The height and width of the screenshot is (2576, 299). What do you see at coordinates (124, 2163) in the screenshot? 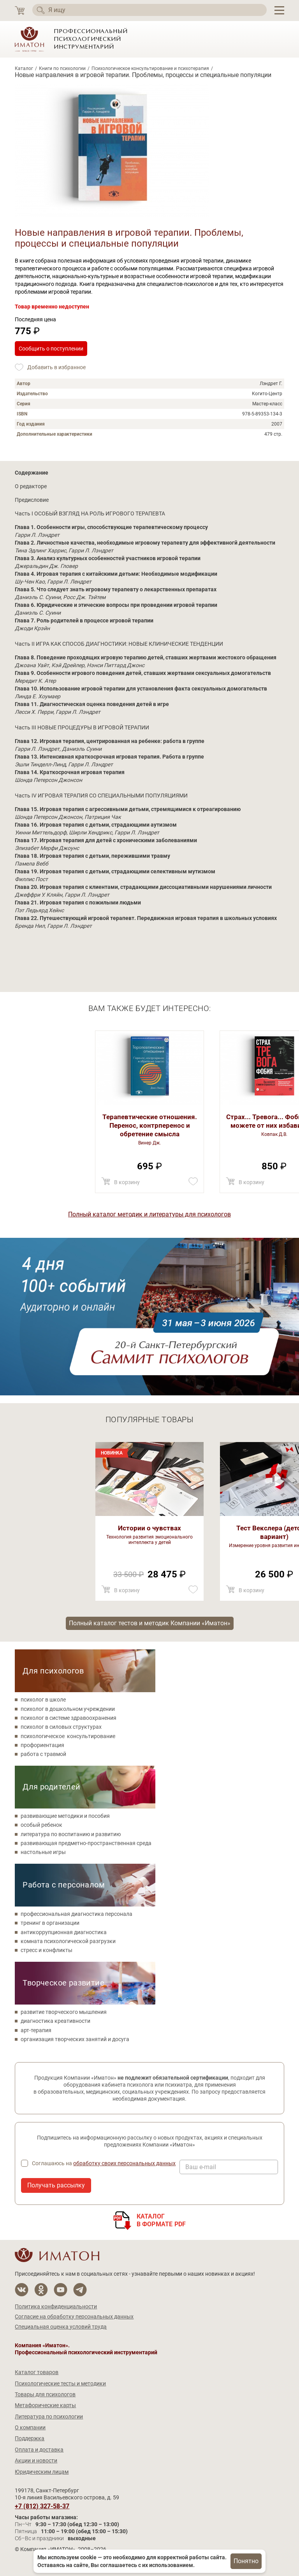
I see `обработку своих персональных данных` at bounding box center [124, 2163].